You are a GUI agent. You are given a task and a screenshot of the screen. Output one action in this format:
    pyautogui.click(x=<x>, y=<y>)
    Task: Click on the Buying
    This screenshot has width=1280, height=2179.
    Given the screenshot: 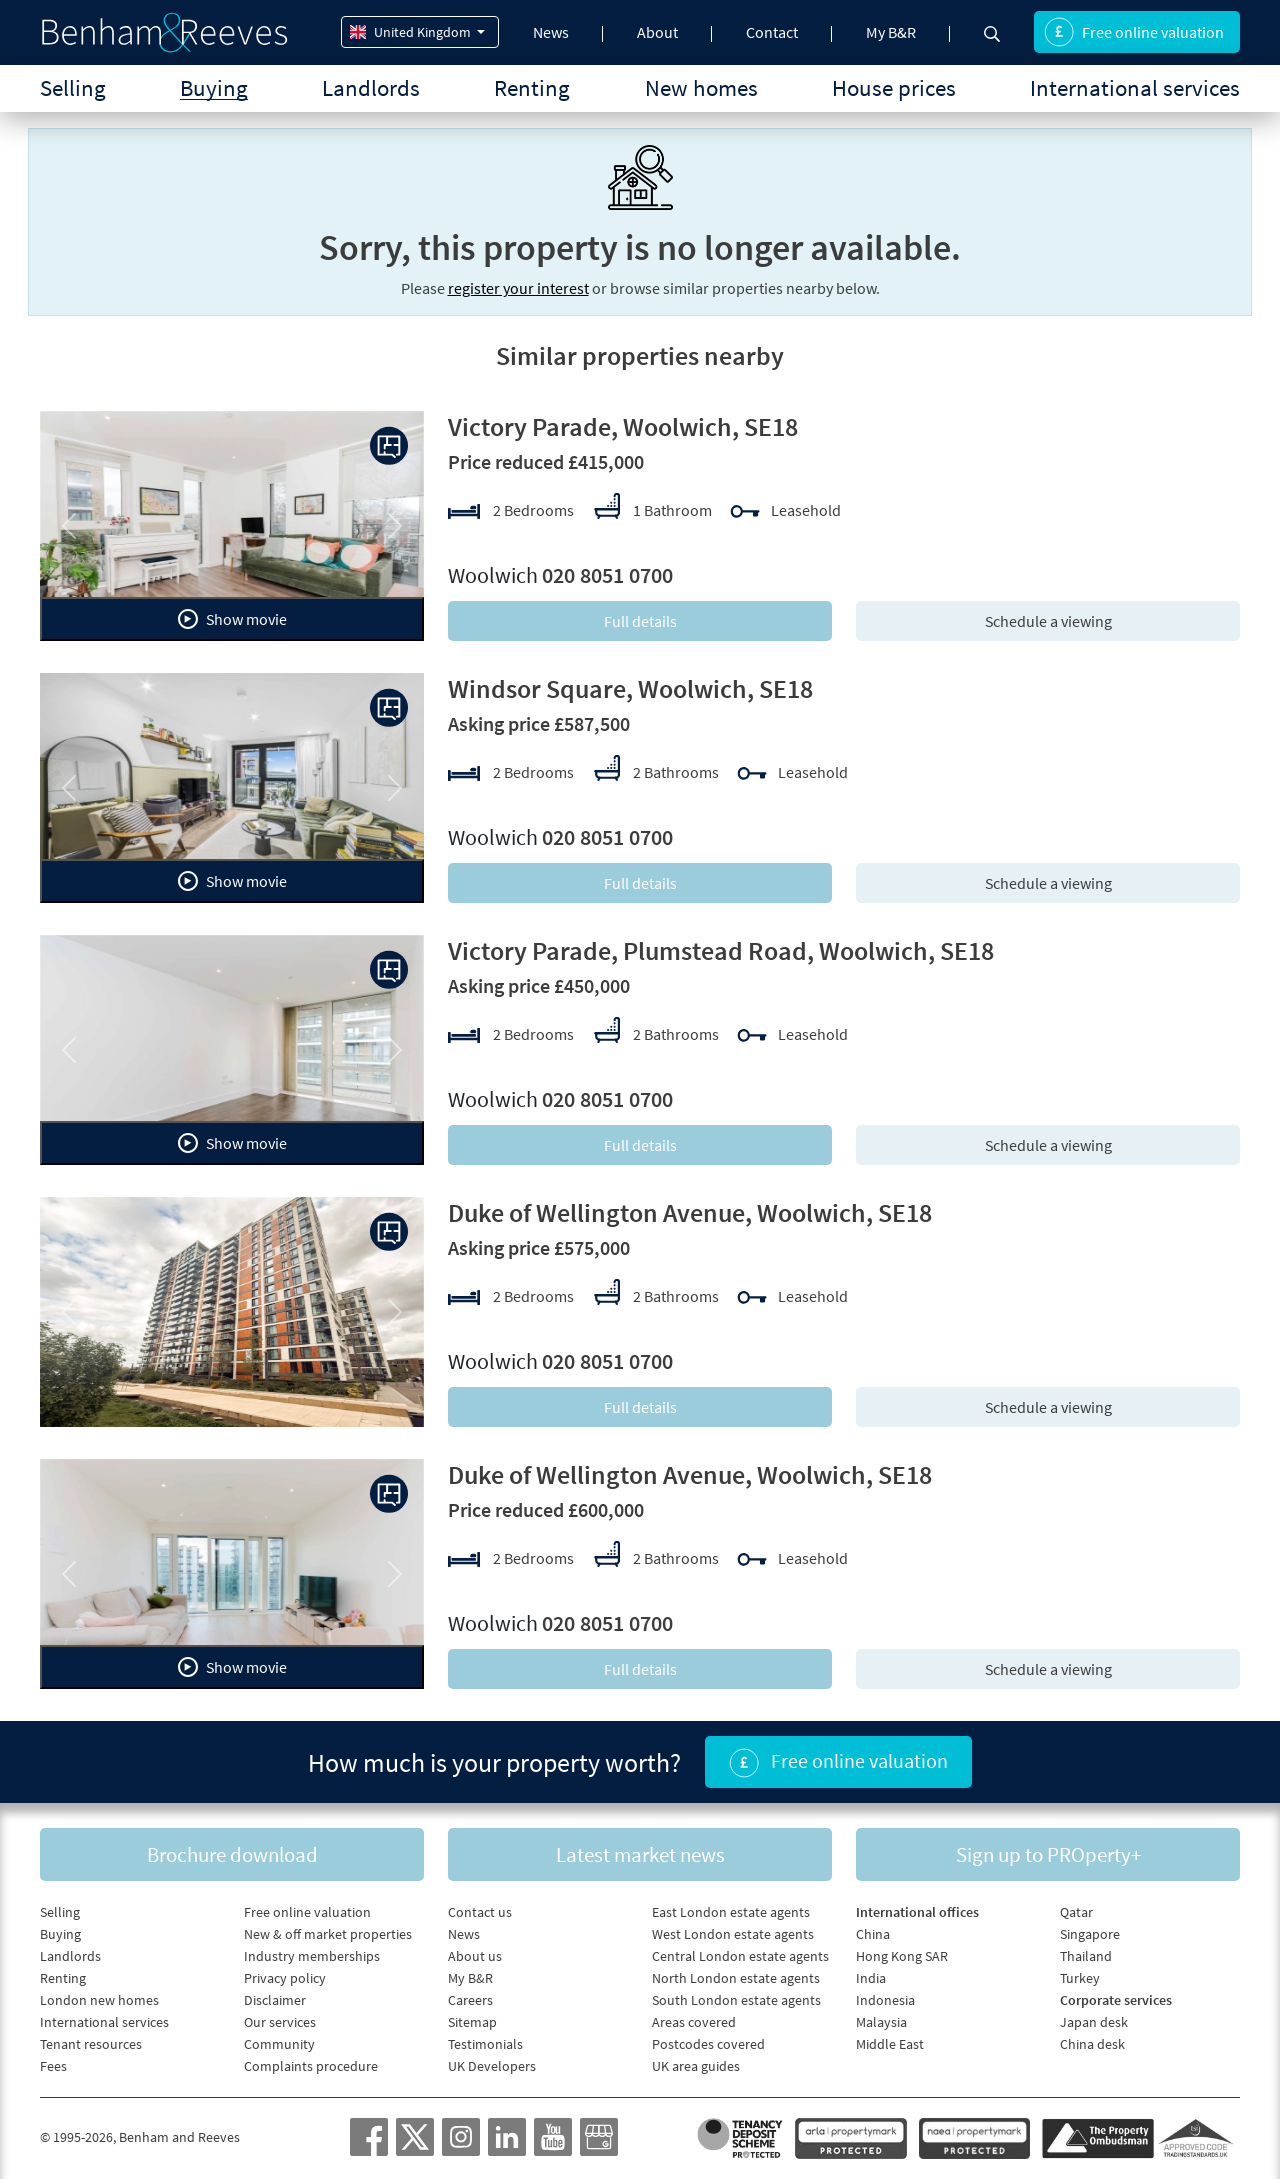 What is the action you would take?
    pyautogui.click(x=214, y=87)
    